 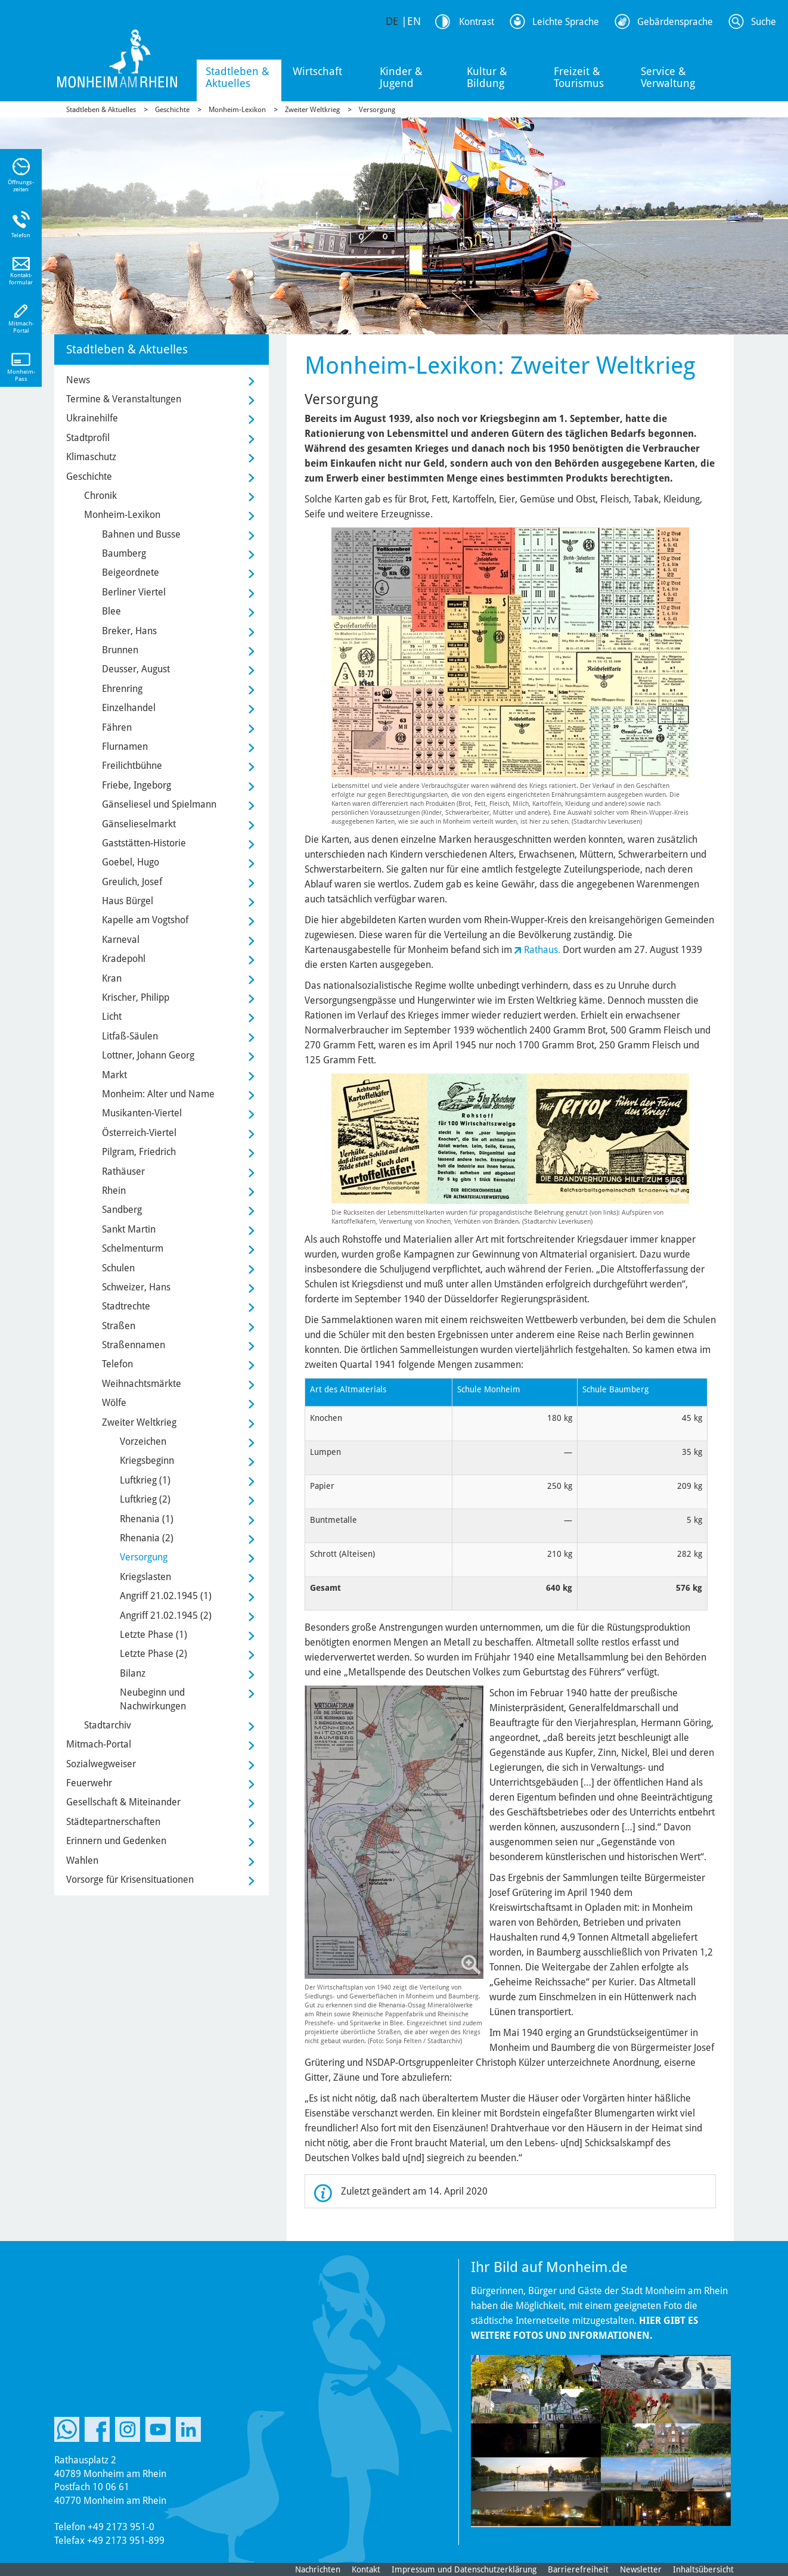 I want to click on Monheim-Lexikon, so click(x=237, y=109).